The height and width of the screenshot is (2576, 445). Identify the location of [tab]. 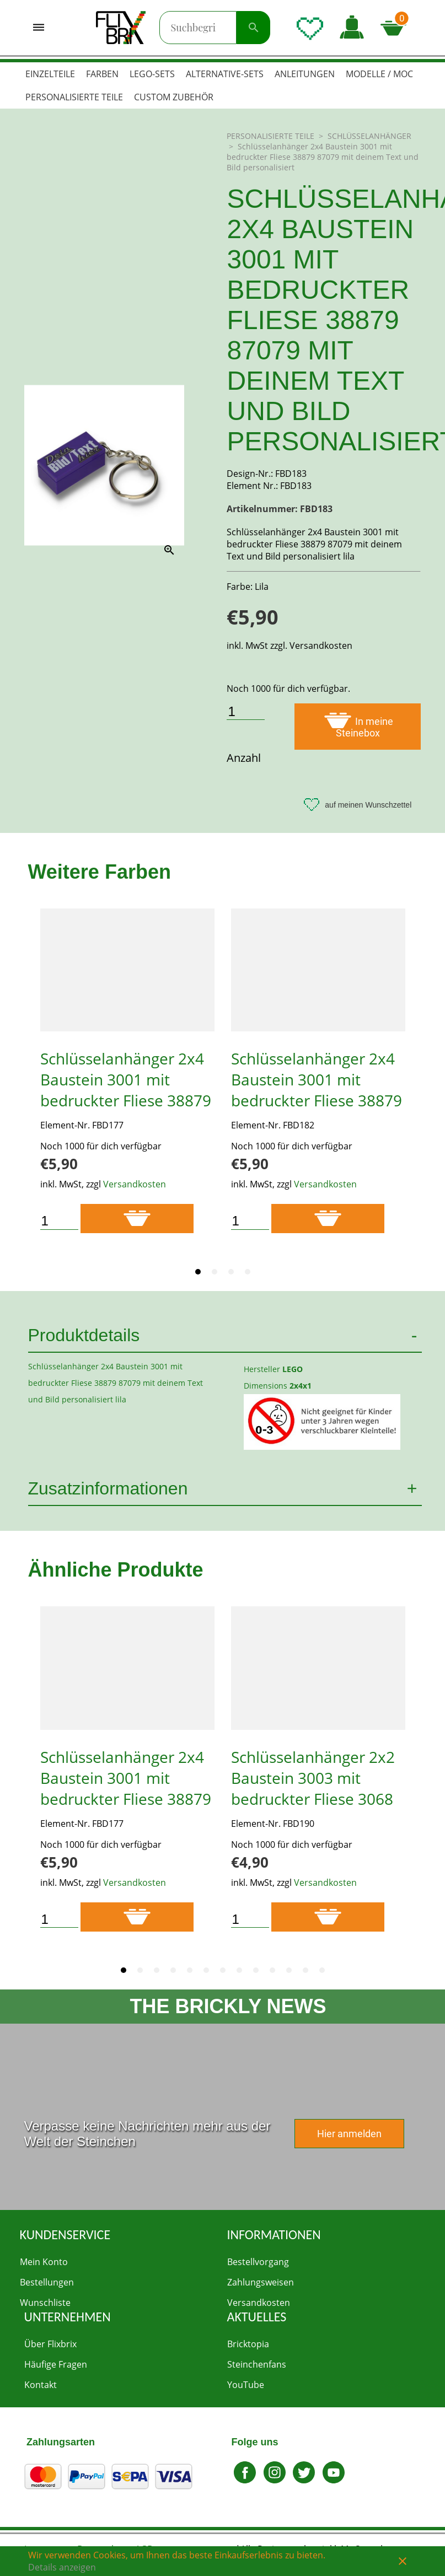
(198, 1271).